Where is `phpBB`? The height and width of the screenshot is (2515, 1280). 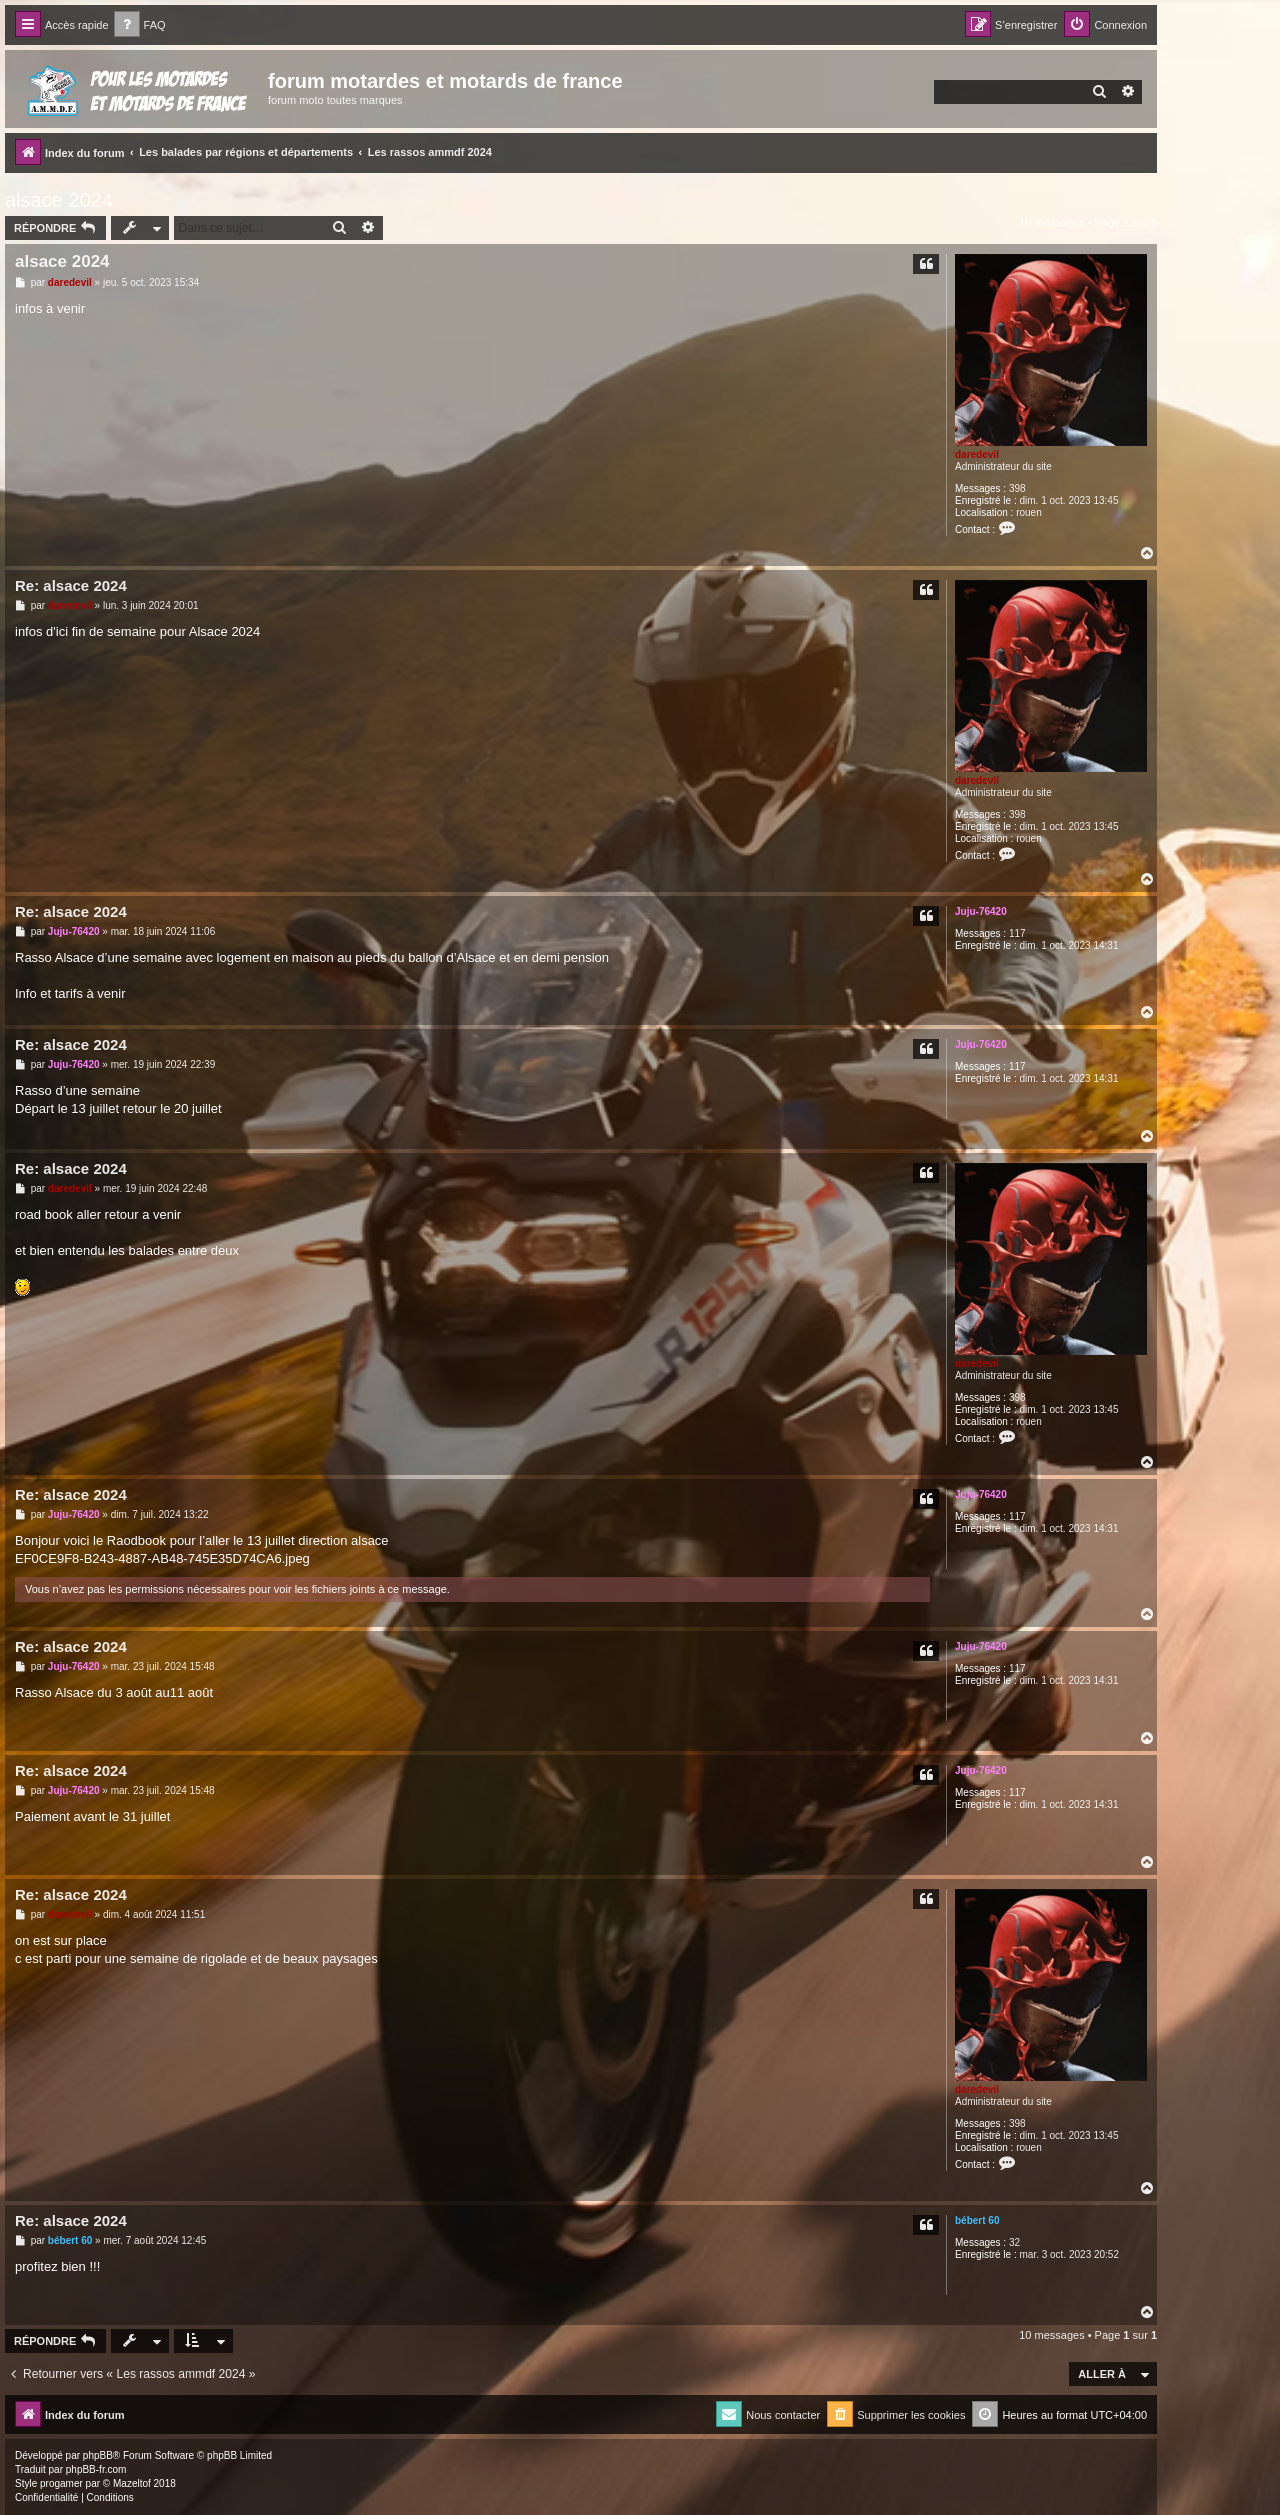 phpBB is located at coordinates (98, 2455).